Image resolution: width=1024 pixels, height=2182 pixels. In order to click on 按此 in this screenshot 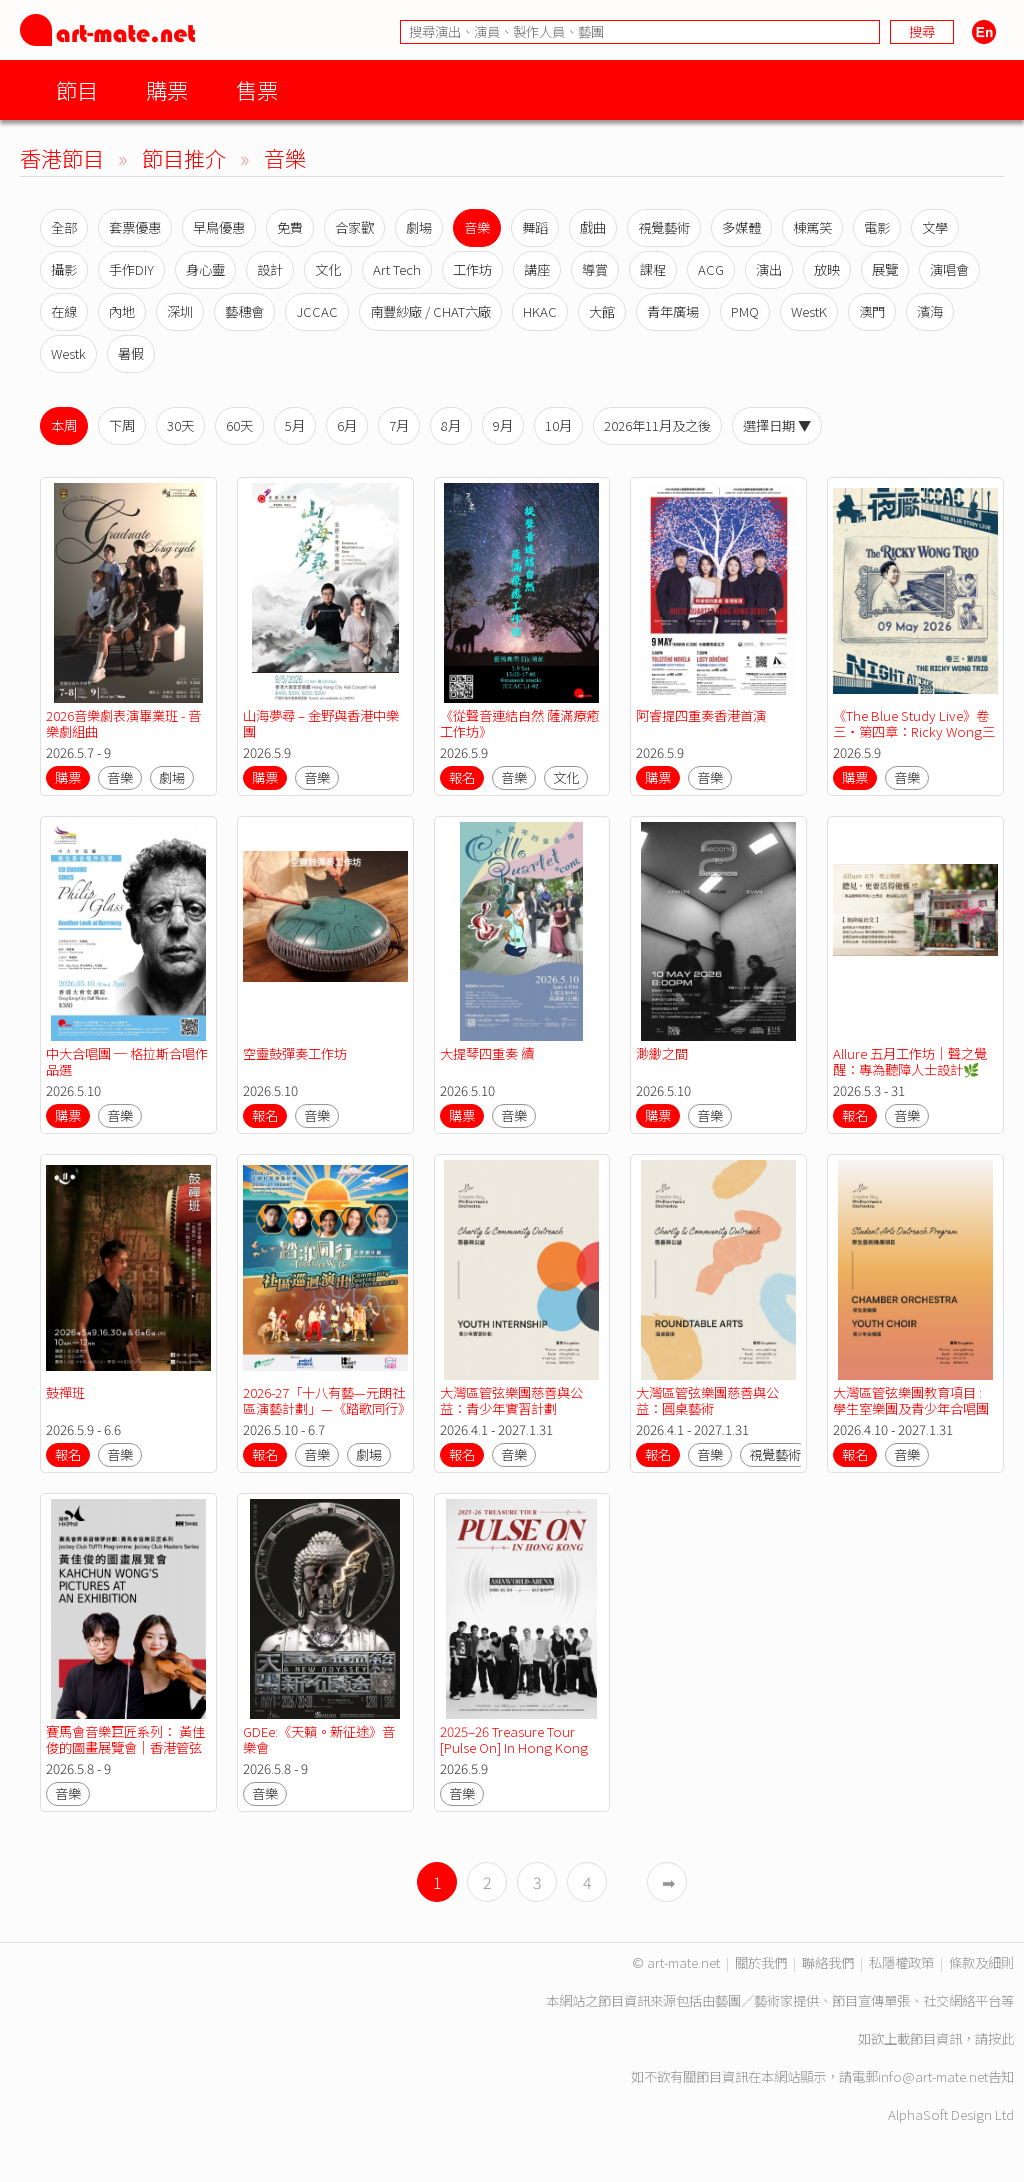, I will do `click(1001, 2038)`.